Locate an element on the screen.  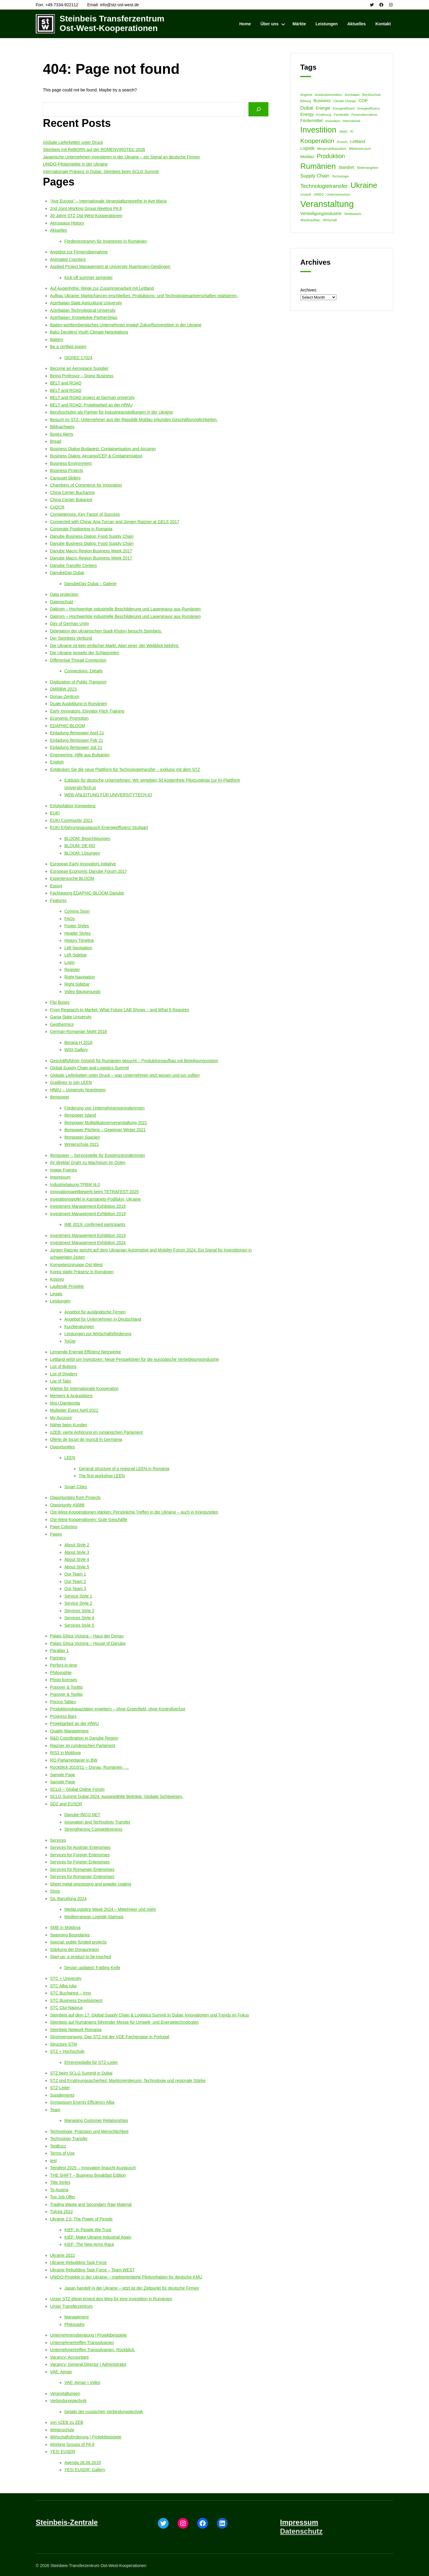
Japan handelt in der Ukraine – jetzt ist der Zeitpunkt für deutsche Firmen is located at coordinates (131, 2288).